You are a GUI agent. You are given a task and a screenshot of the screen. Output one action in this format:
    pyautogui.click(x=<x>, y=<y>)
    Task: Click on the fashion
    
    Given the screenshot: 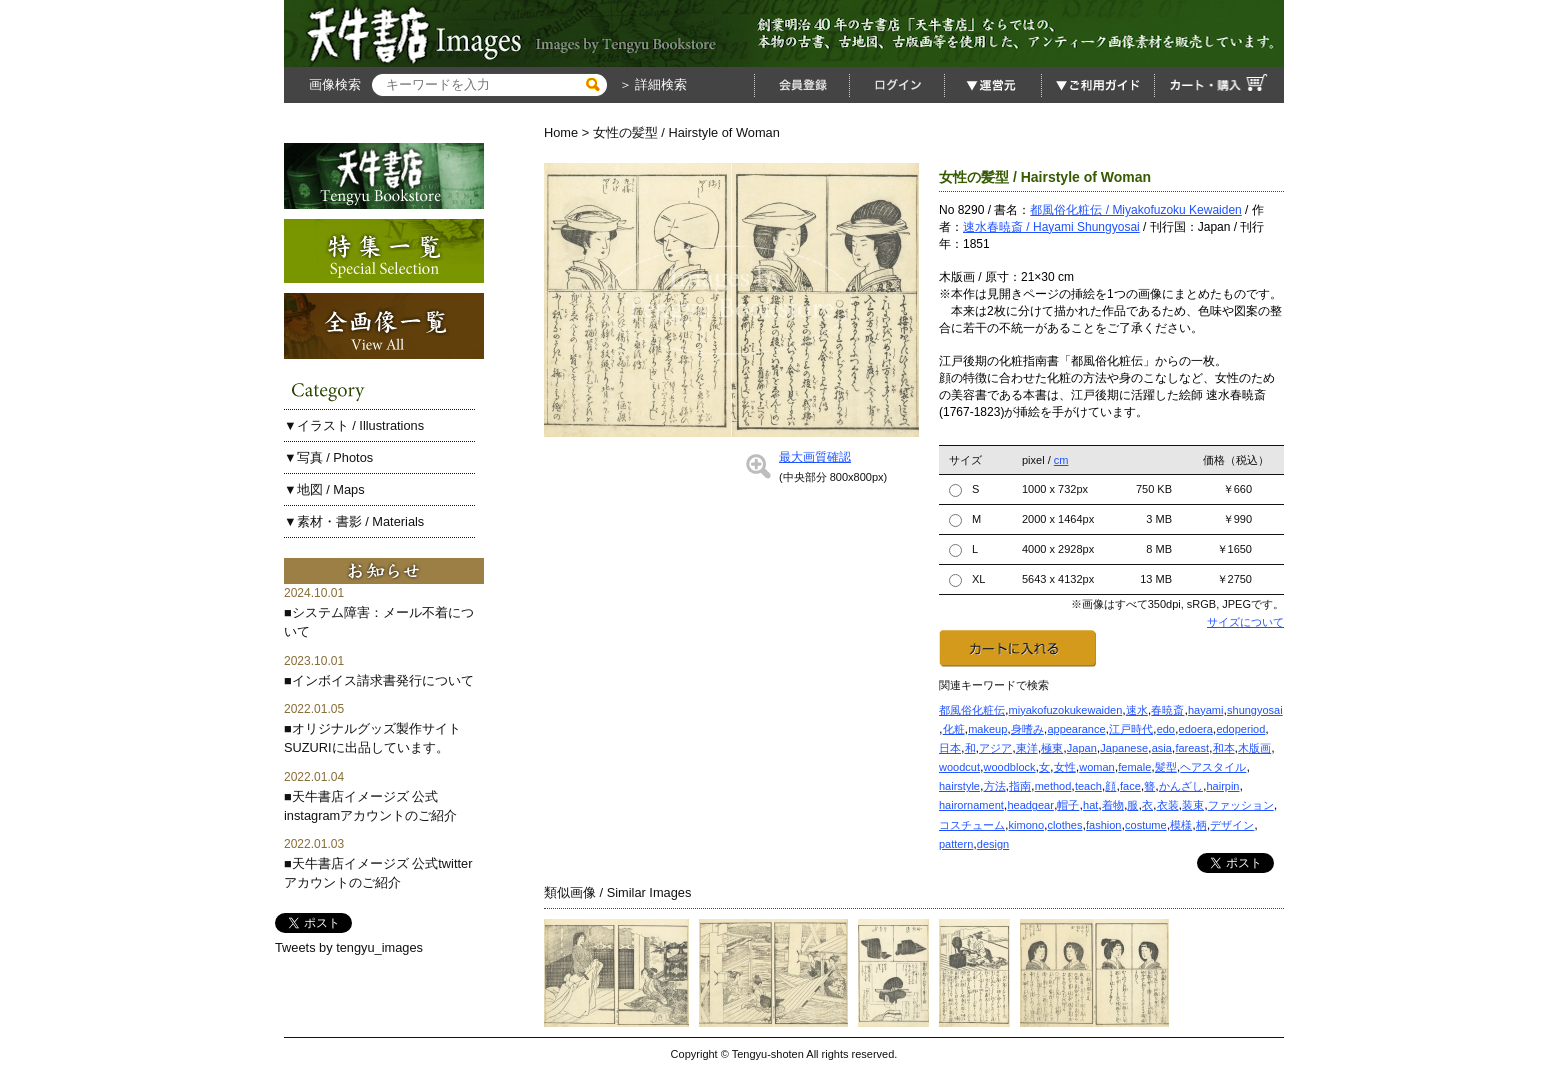 What is the action you would take?
    pyautogui.click(x=1103, y=825)
    